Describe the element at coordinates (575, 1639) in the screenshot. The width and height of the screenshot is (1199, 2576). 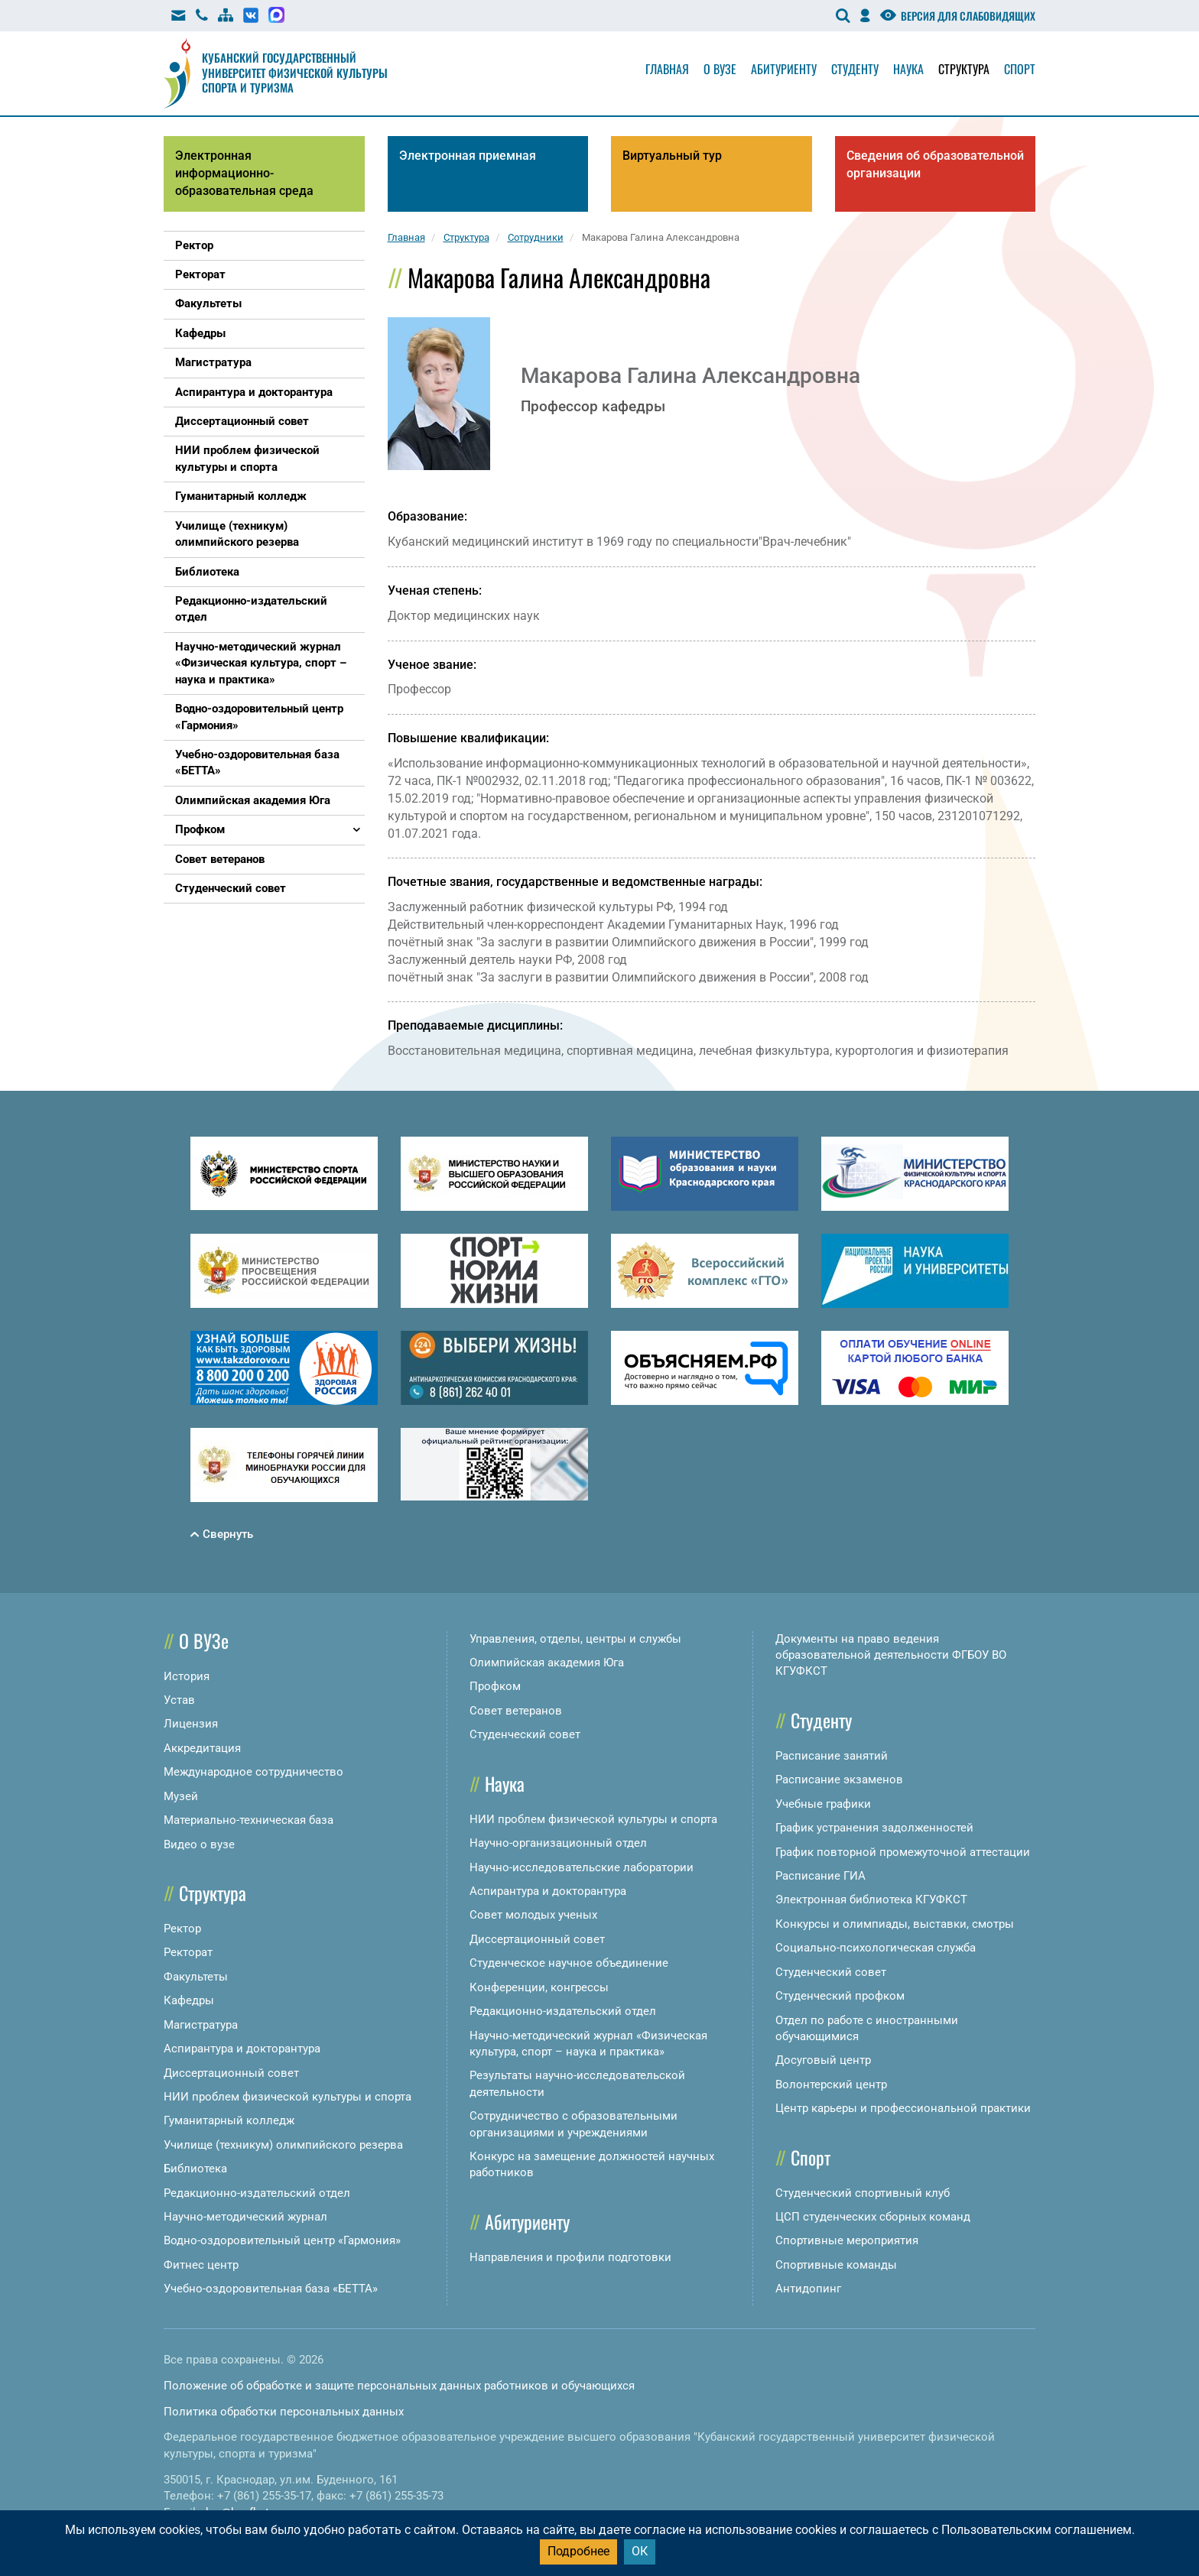
I see `Управления, отделы, центры и службы` at that location.